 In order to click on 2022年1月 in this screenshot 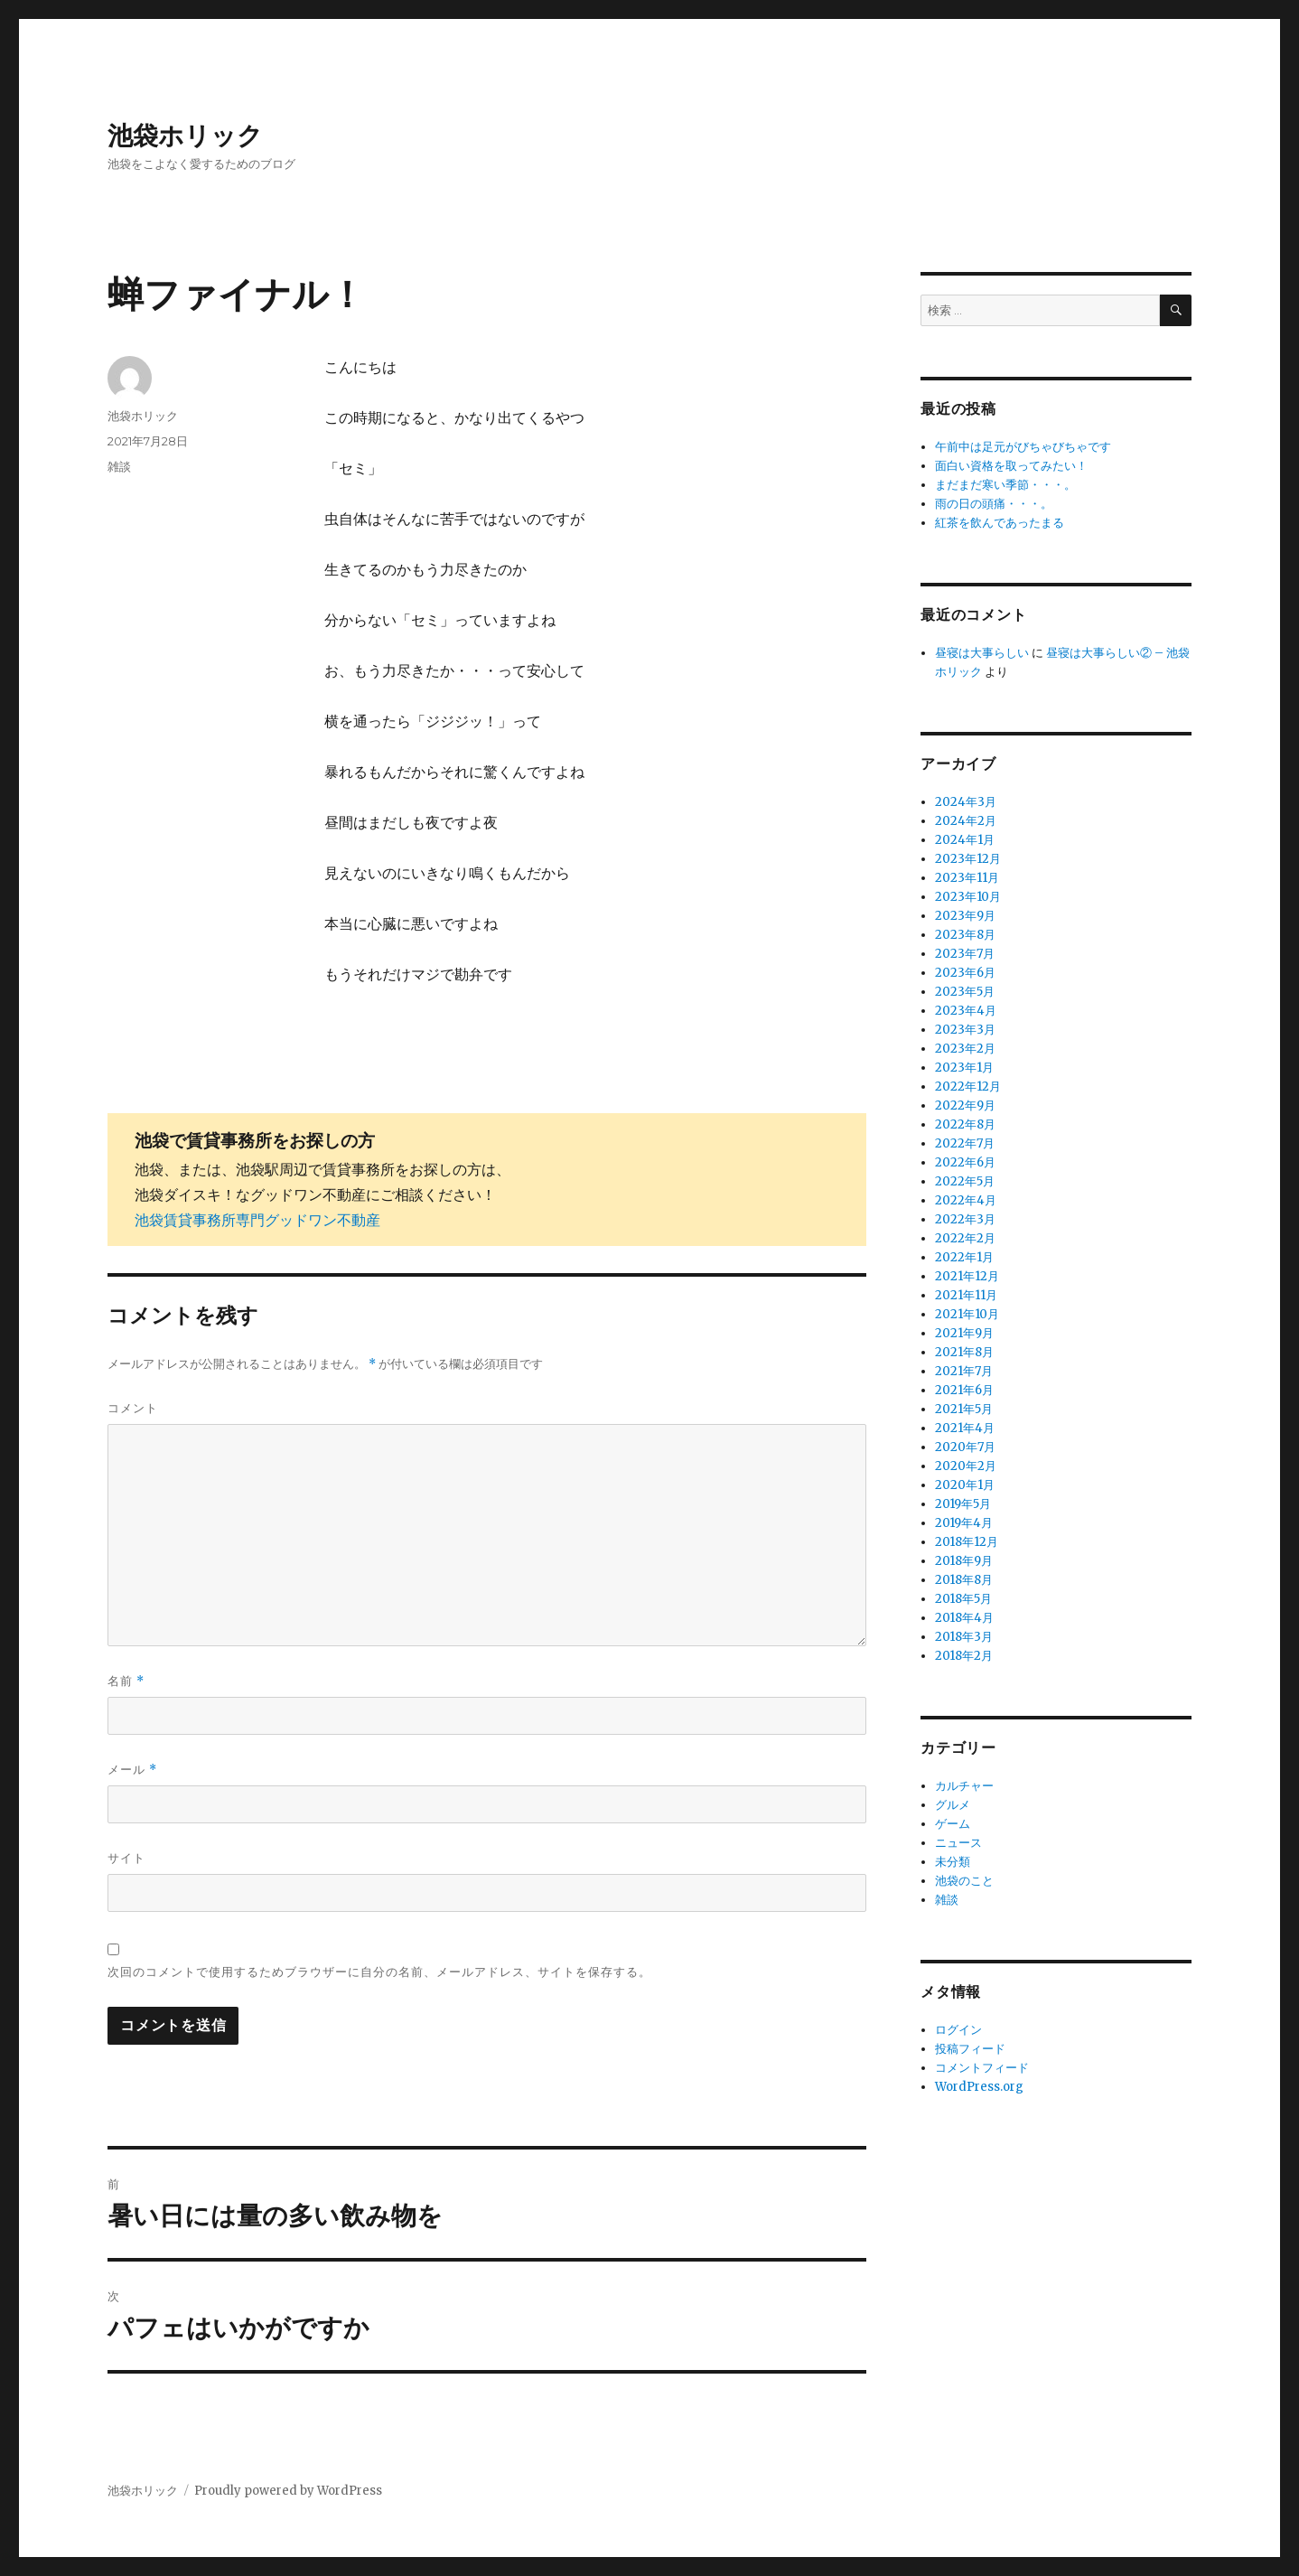, I will do `click(964, 1257)`.